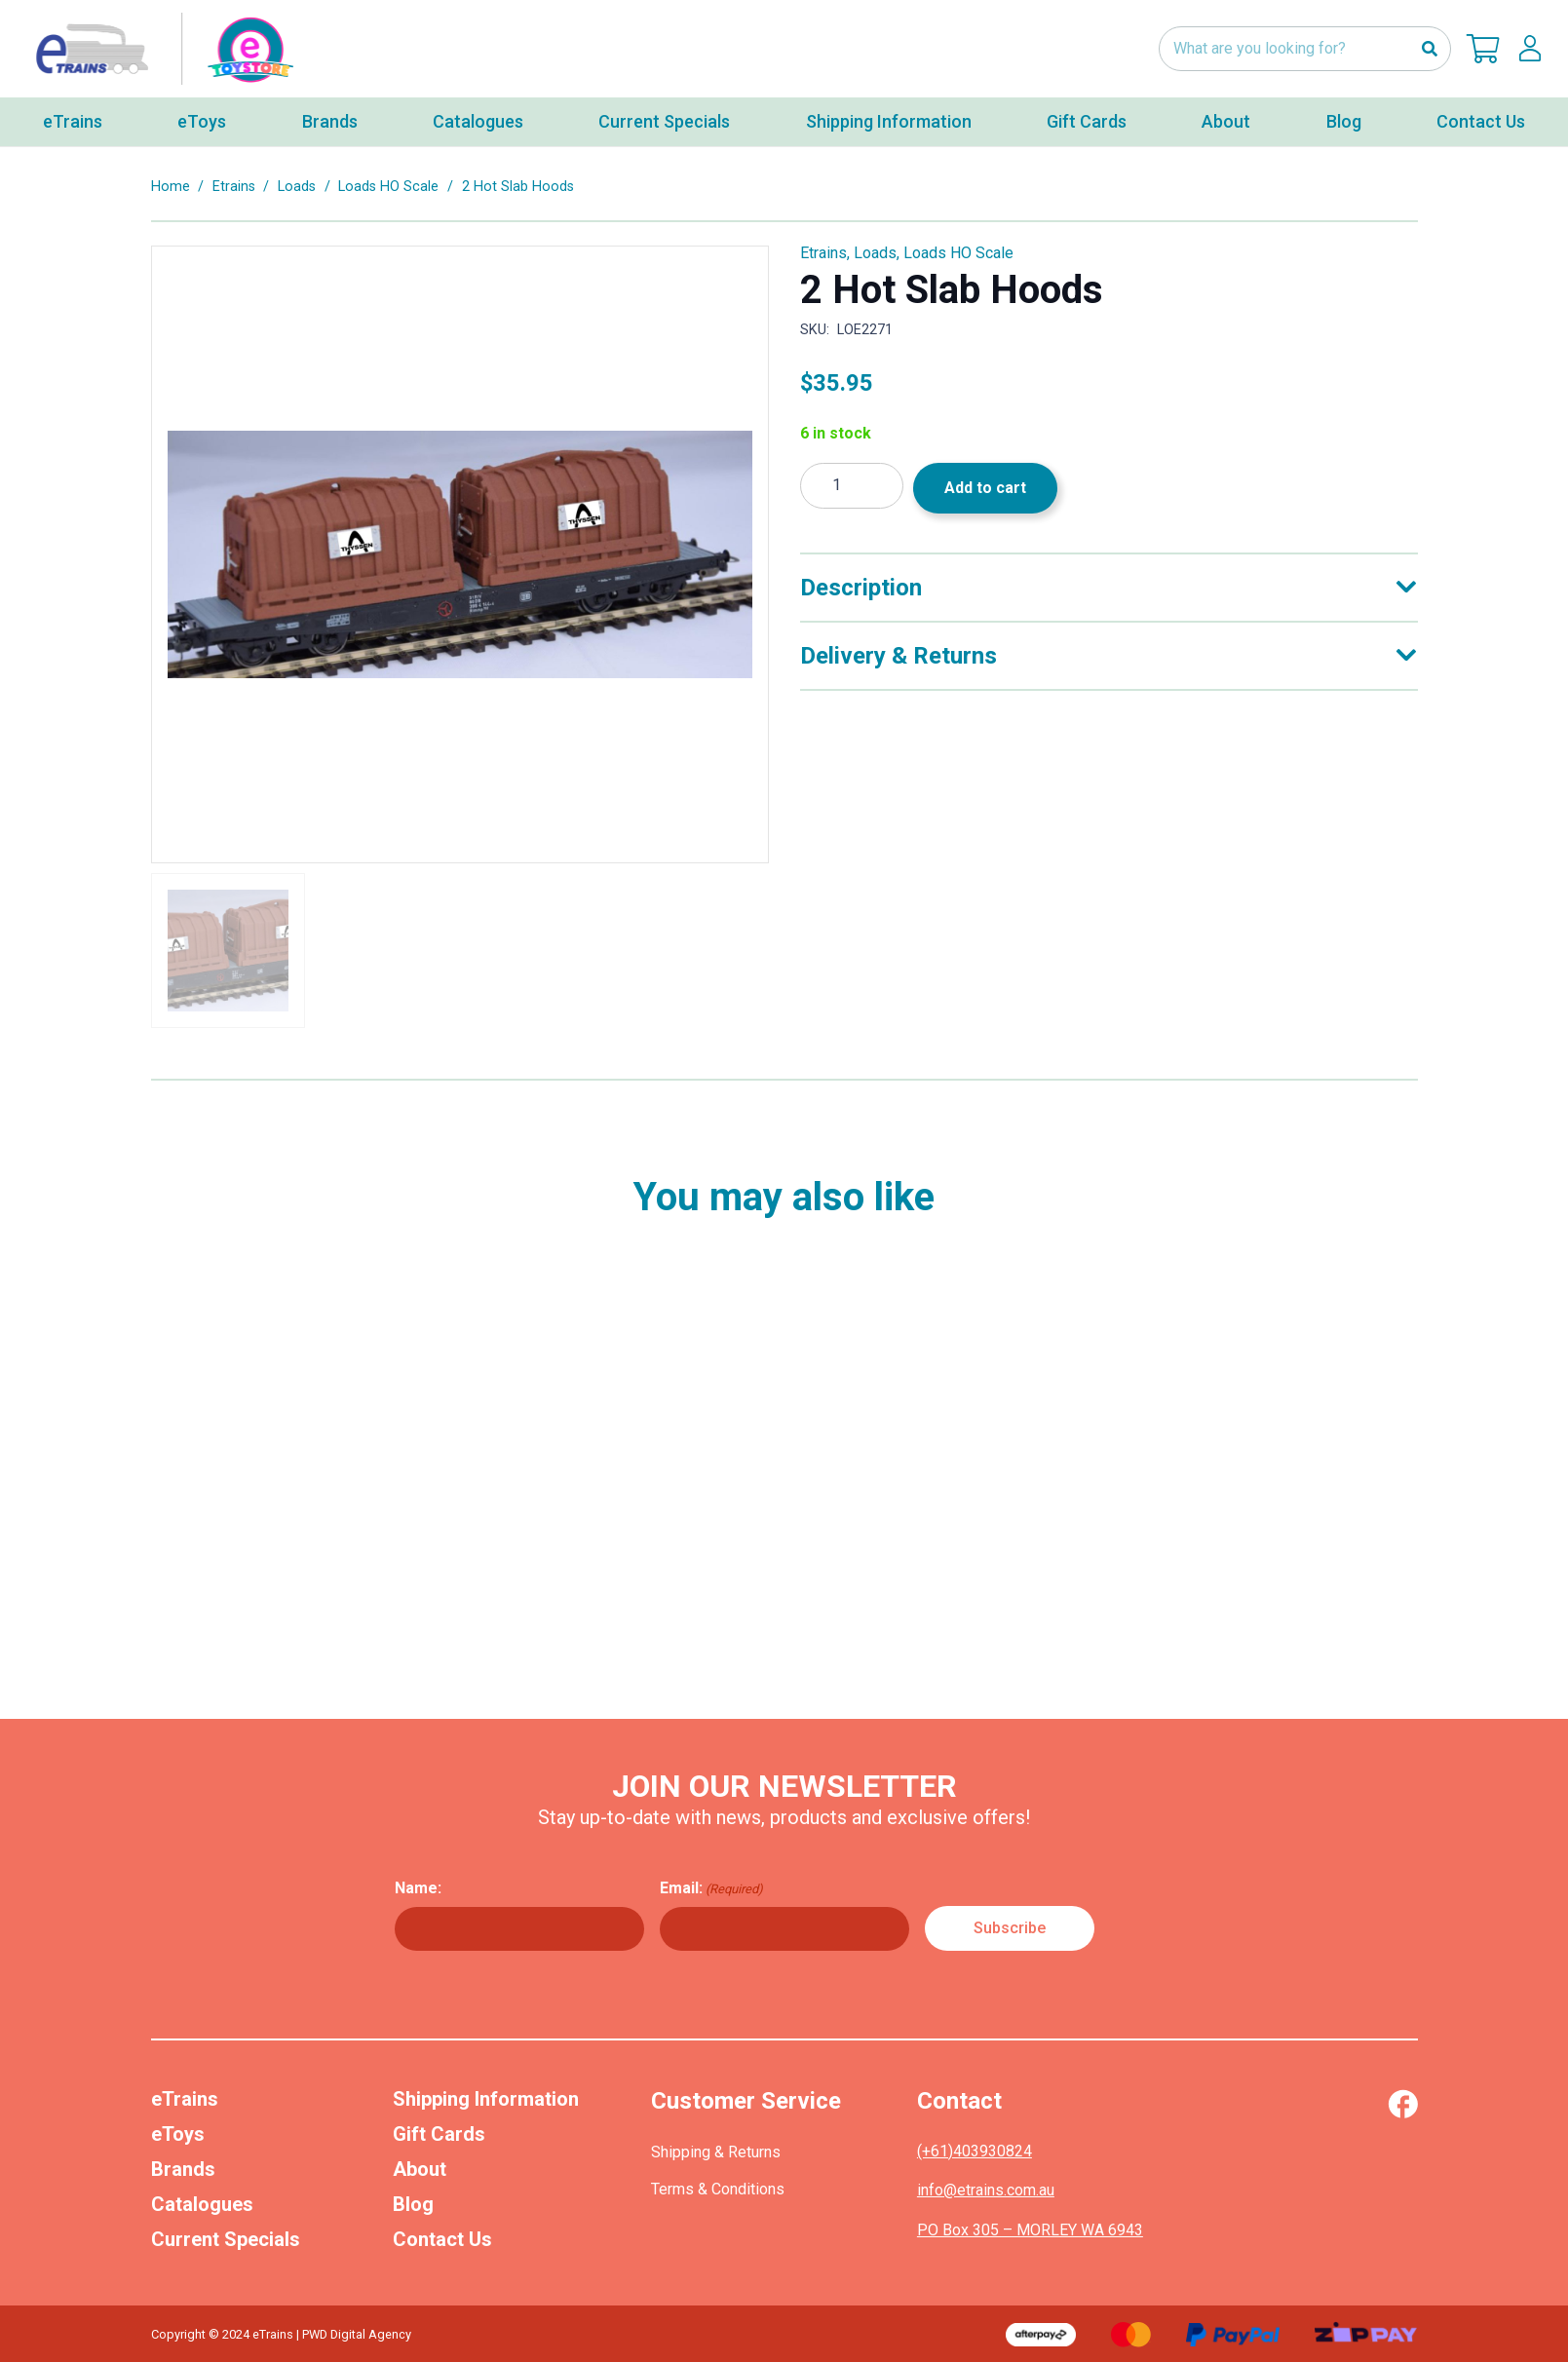  I want to click on [What are you looking for?], so click(1305, 49).